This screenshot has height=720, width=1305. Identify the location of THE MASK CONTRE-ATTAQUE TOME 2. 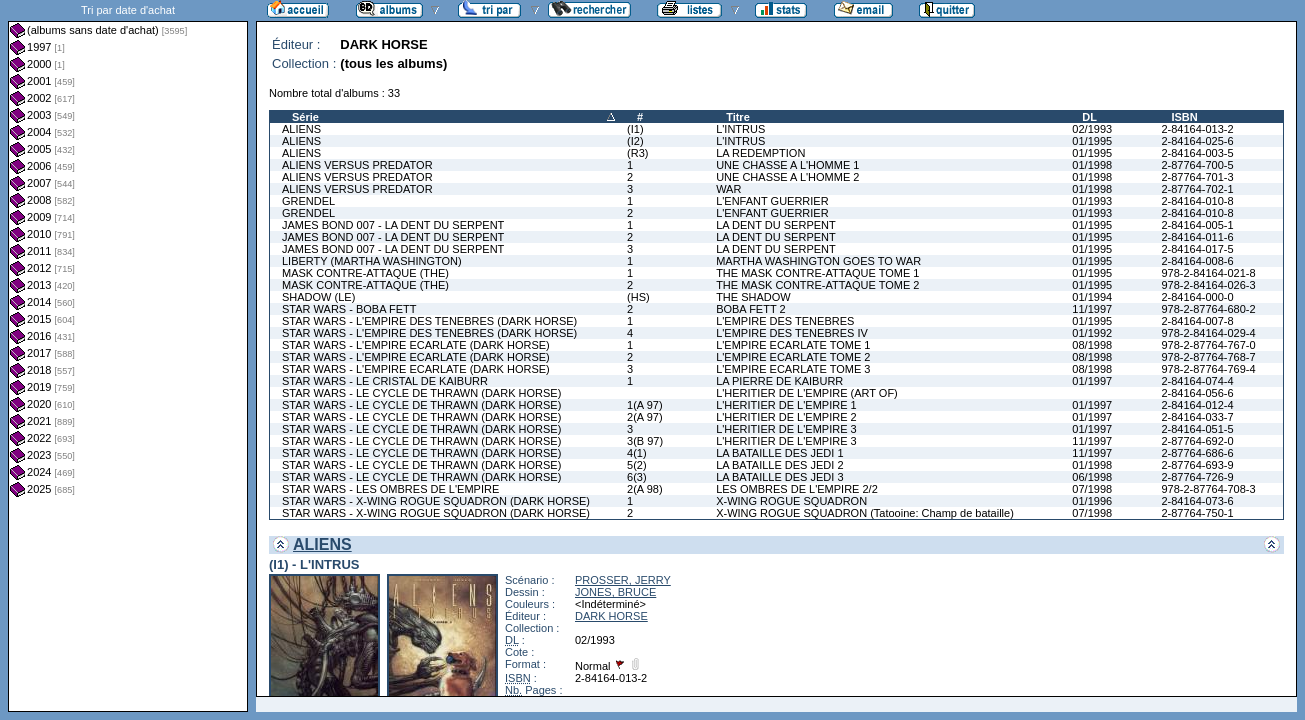
(817, 285).